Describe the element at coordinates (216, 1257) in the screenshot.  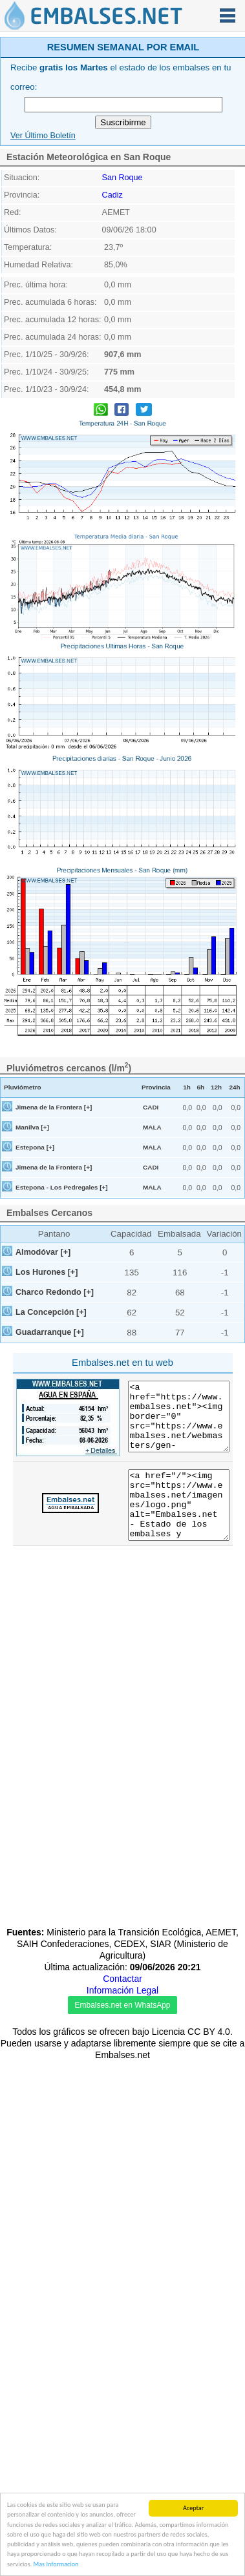
I see `12h` at that location.